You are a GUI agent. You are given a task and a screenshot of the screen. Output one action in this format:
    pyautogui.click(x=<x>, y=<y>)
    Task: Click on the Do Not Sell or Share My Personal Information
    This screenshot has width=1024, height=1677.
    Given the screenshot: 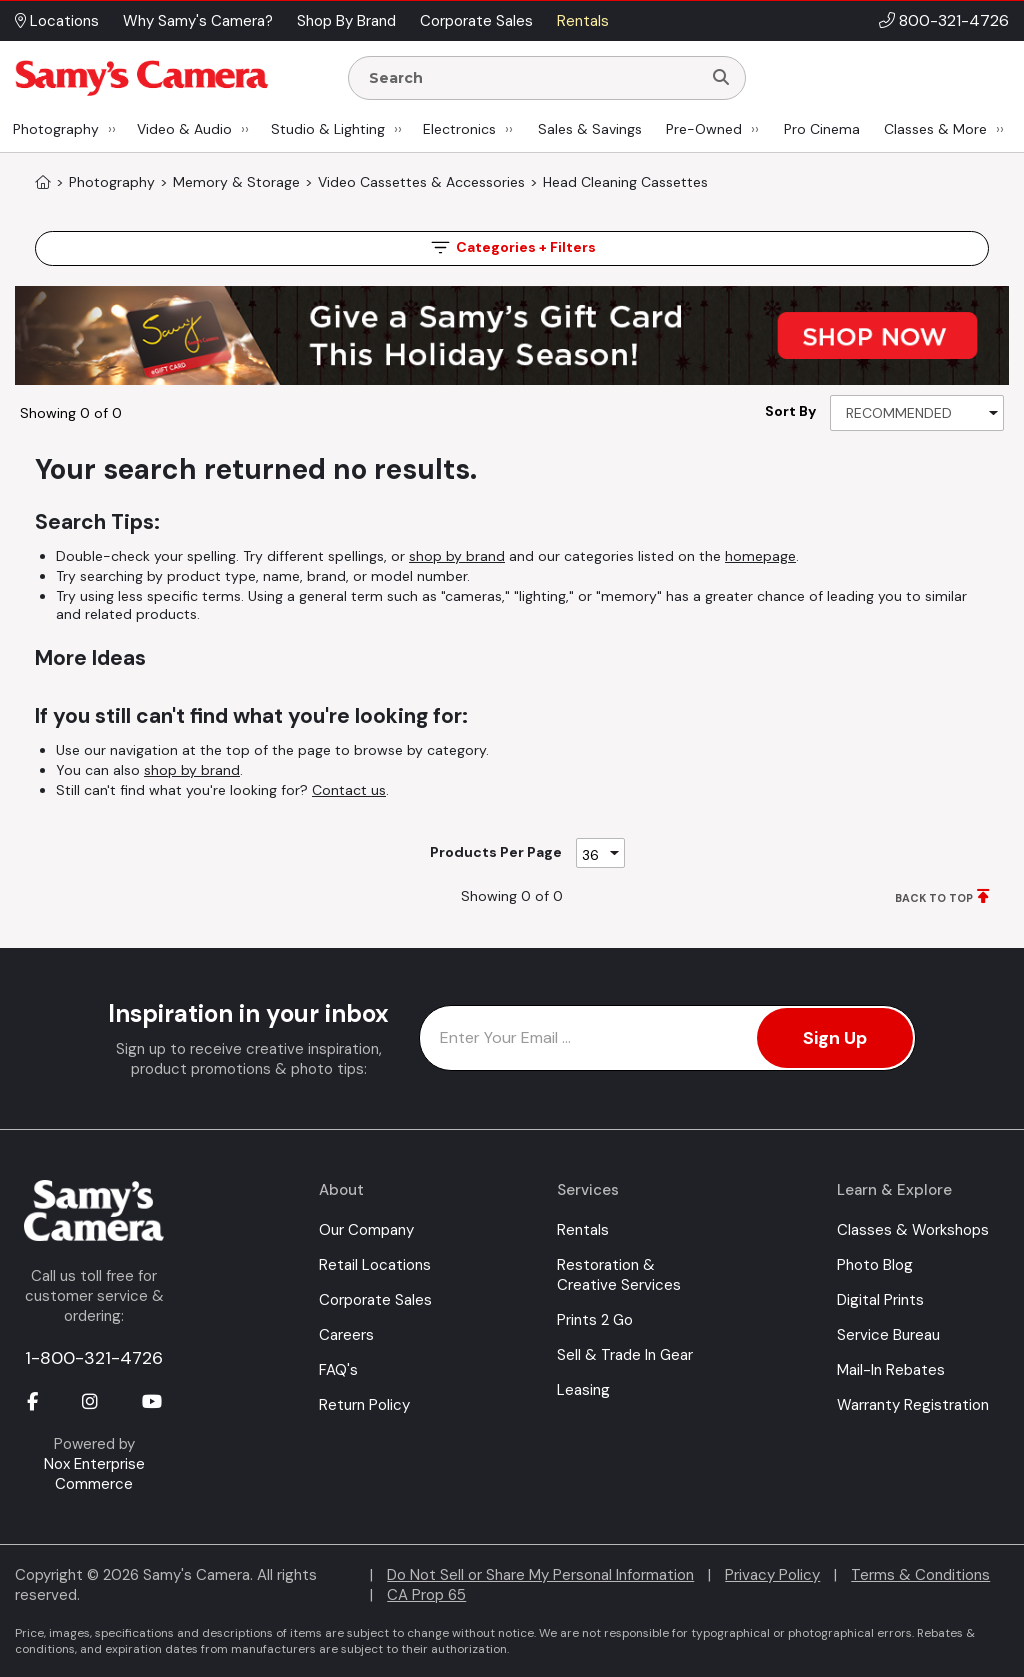 What is the action you would take?
    pyautogui.click(x=540, y=1575)
    